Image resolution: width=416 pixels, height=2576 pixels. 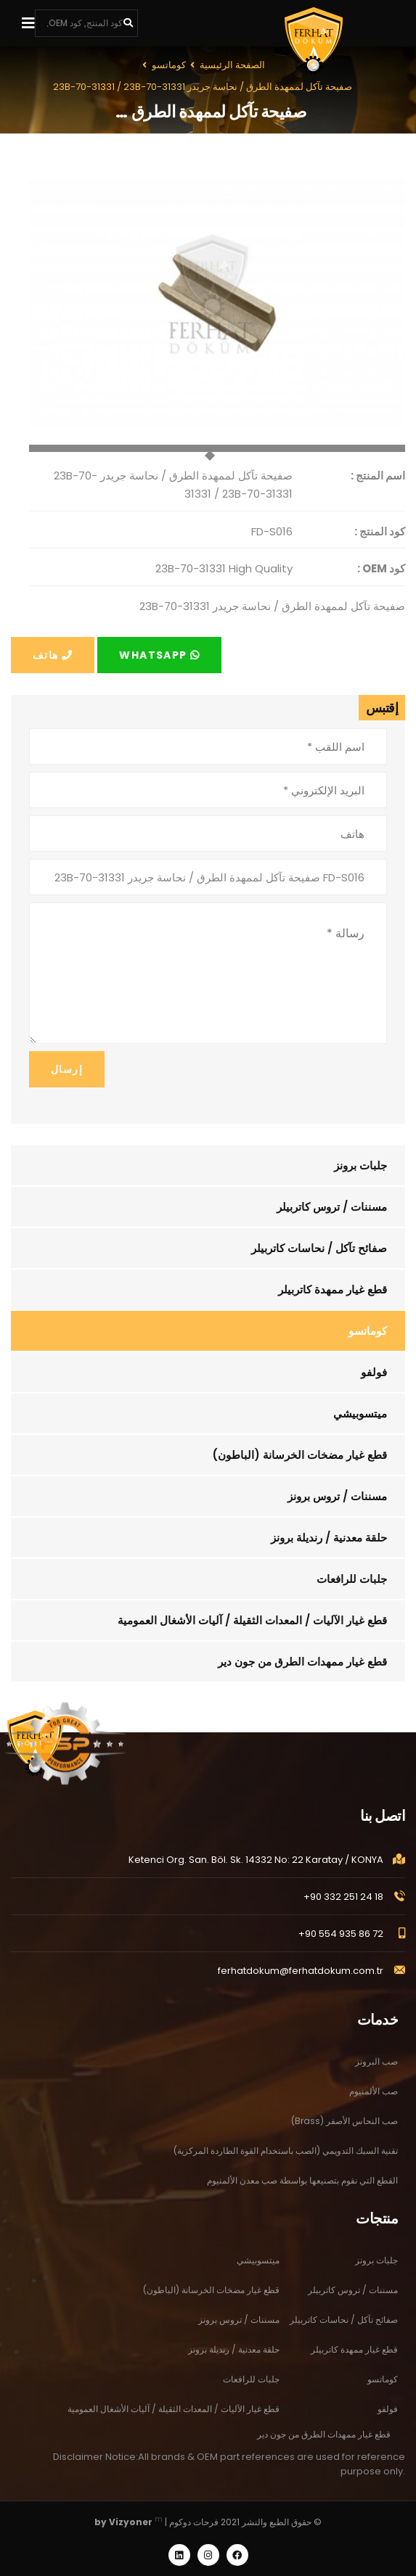 I want to click on Vizyoner, so click(x=130, y=2522).